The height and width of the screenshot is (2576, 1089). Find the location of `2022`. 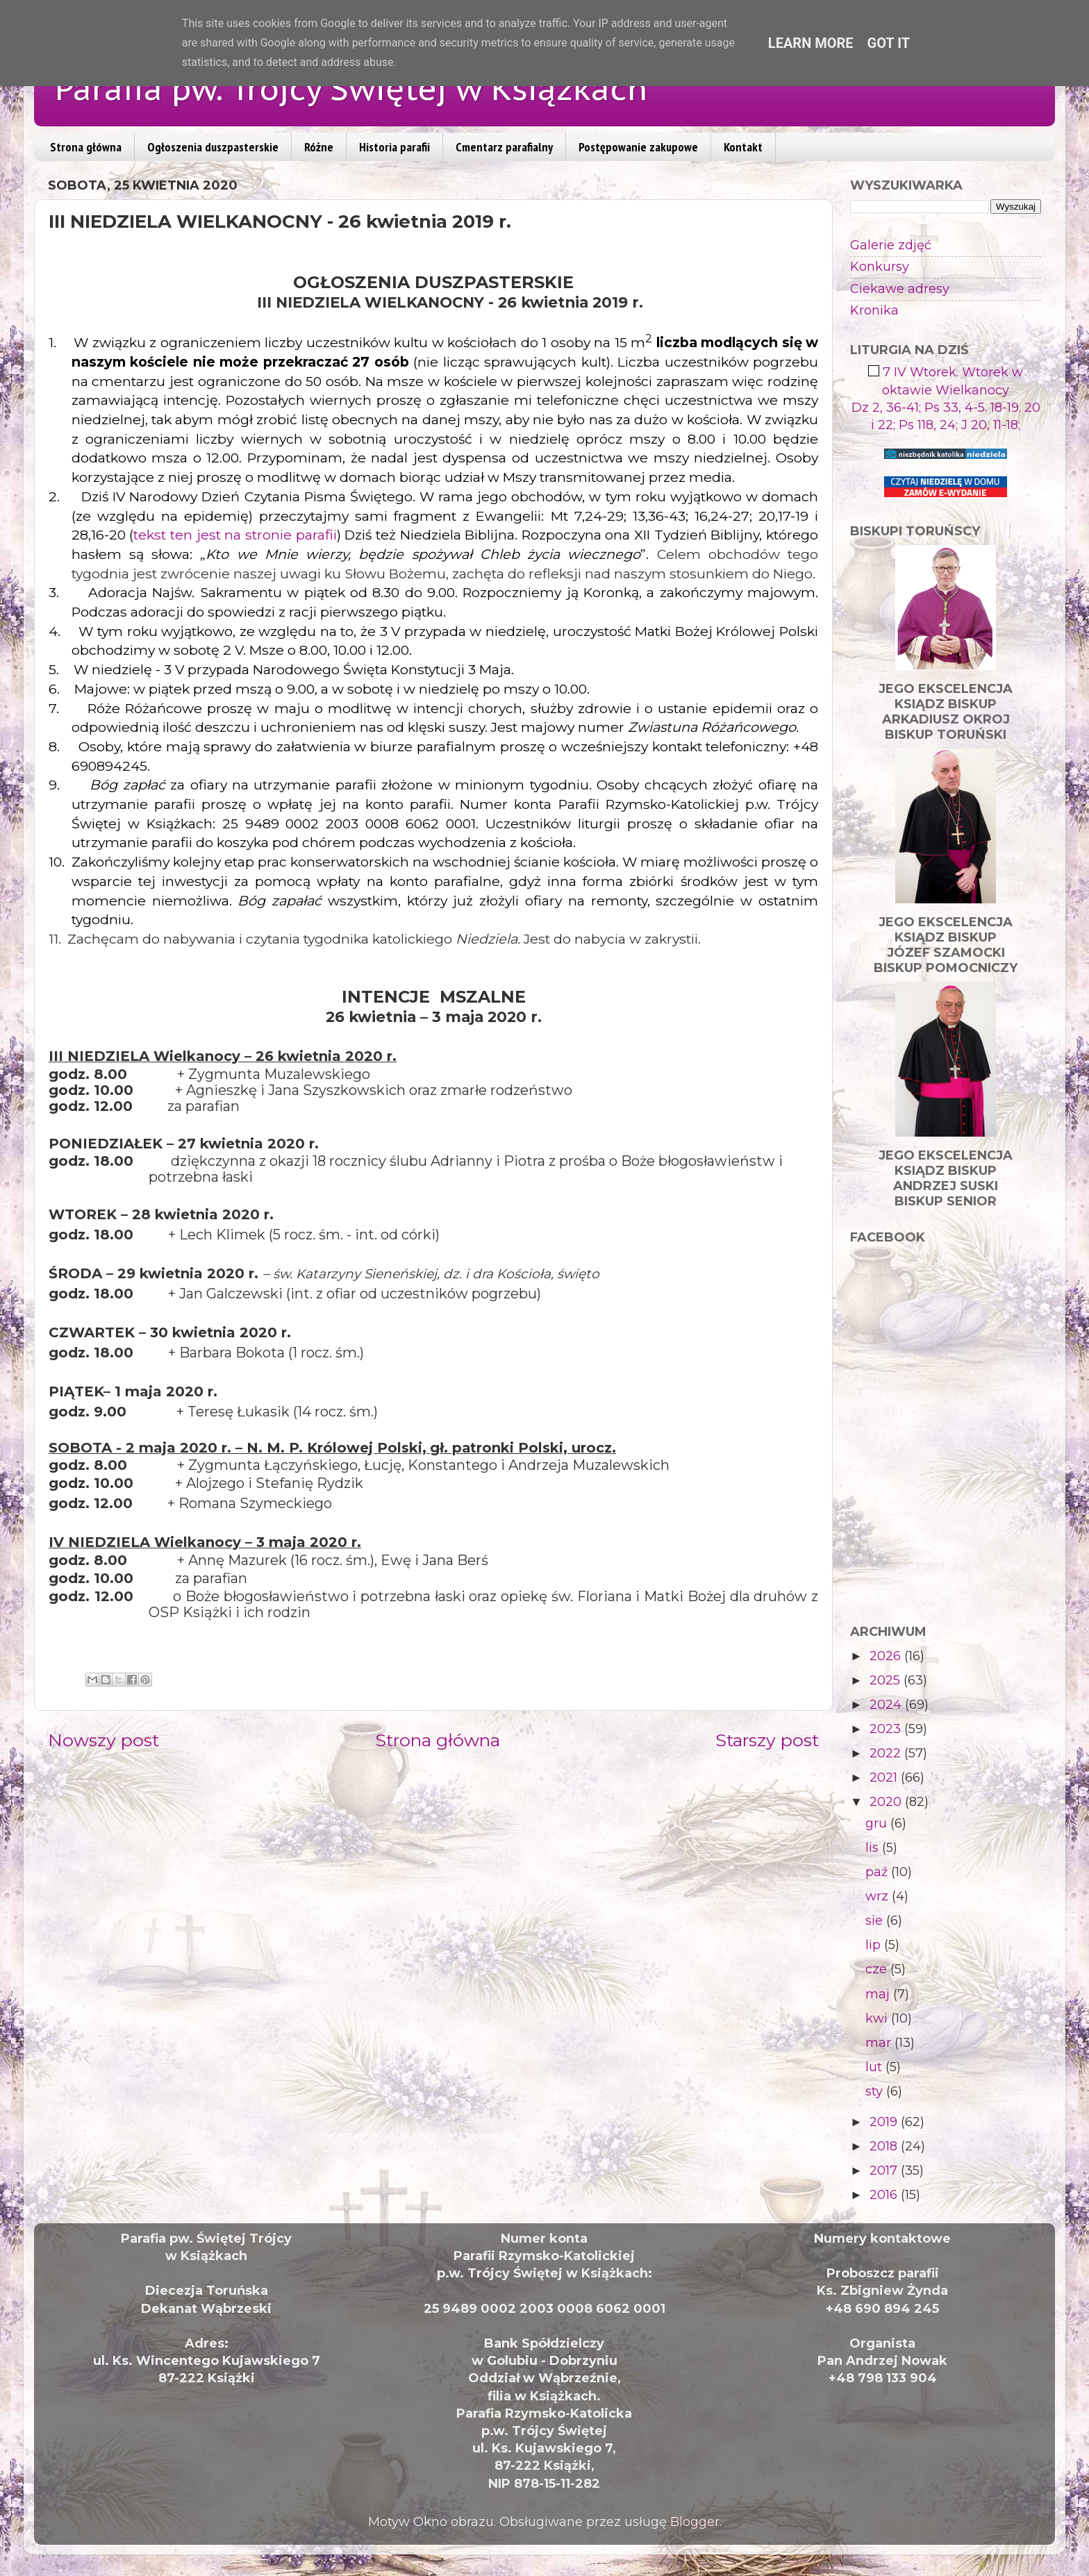

2022 is located at coordinates (887, 1753).